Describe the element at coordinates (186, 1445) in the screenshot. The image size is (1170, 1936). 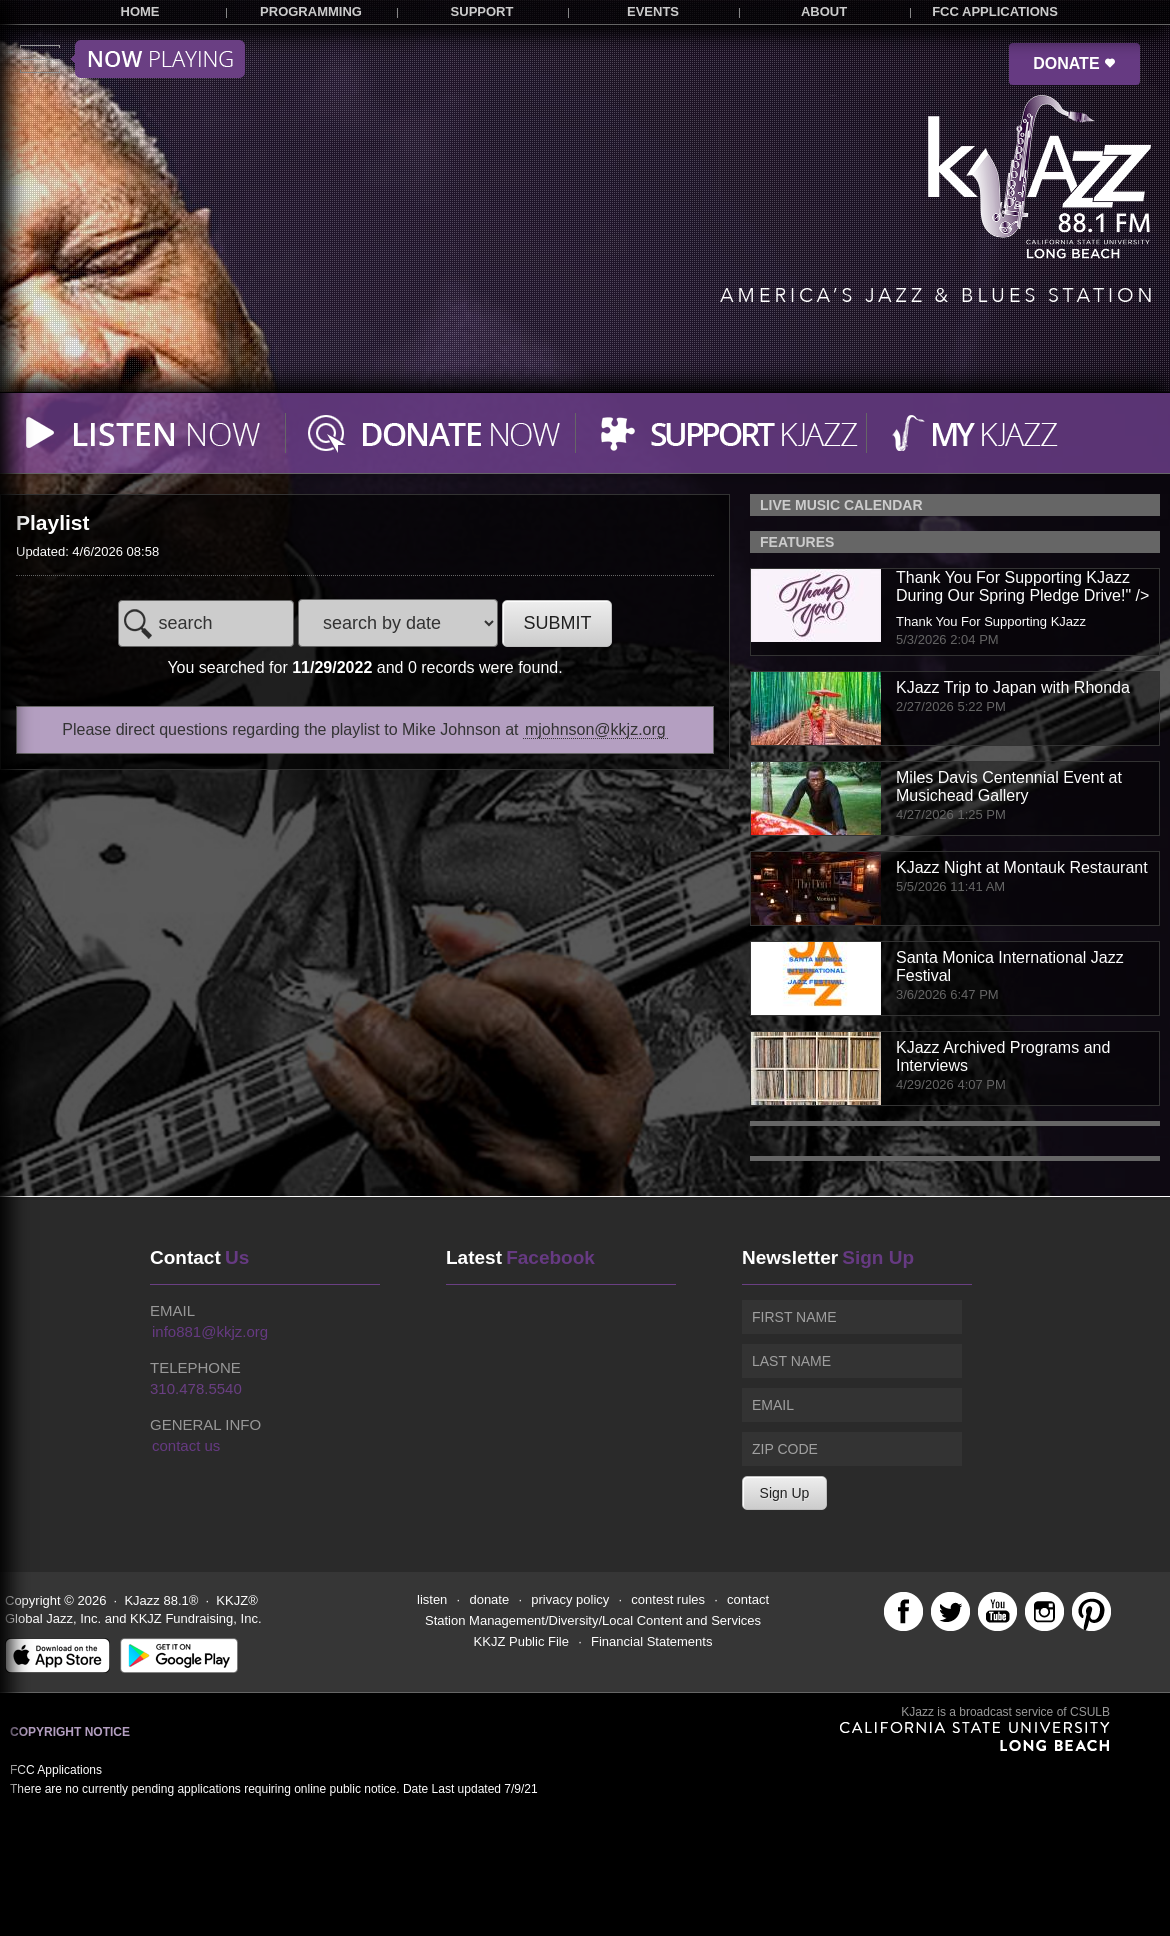
I see `contact us` at that location.